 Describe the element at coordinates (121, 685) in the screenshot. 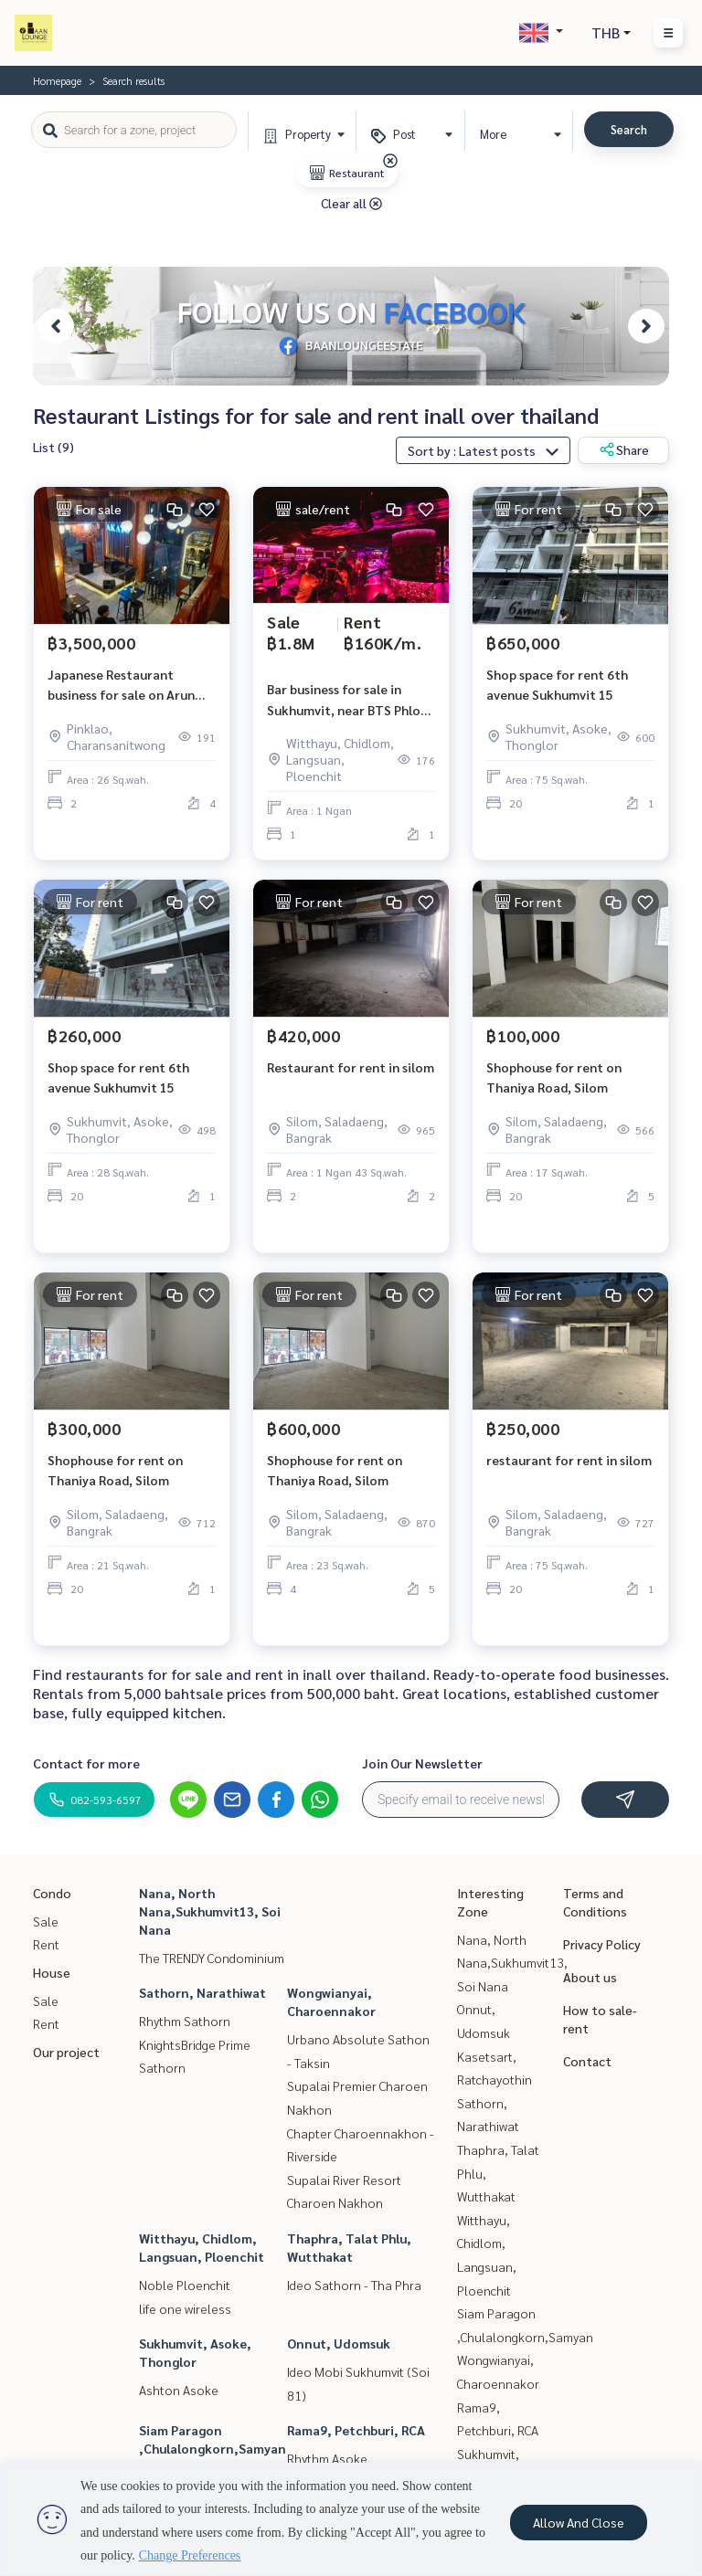

I see `Japanese Restaurant business for sale on Arun Amarin Mainroad` at that location.